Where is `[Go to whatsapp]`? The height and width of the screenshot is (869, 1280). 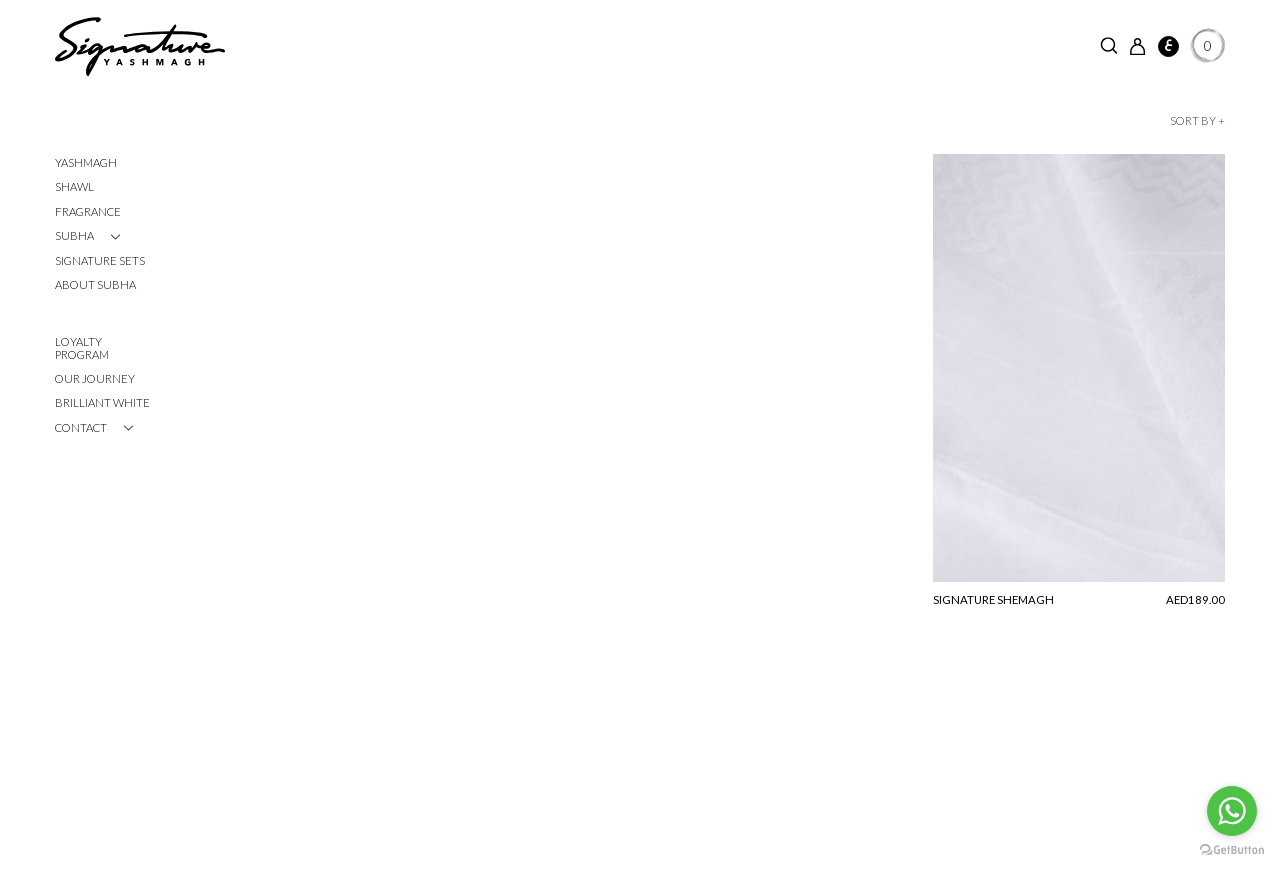
[Go to whatsapp] is located at coordinates (1232, 811).